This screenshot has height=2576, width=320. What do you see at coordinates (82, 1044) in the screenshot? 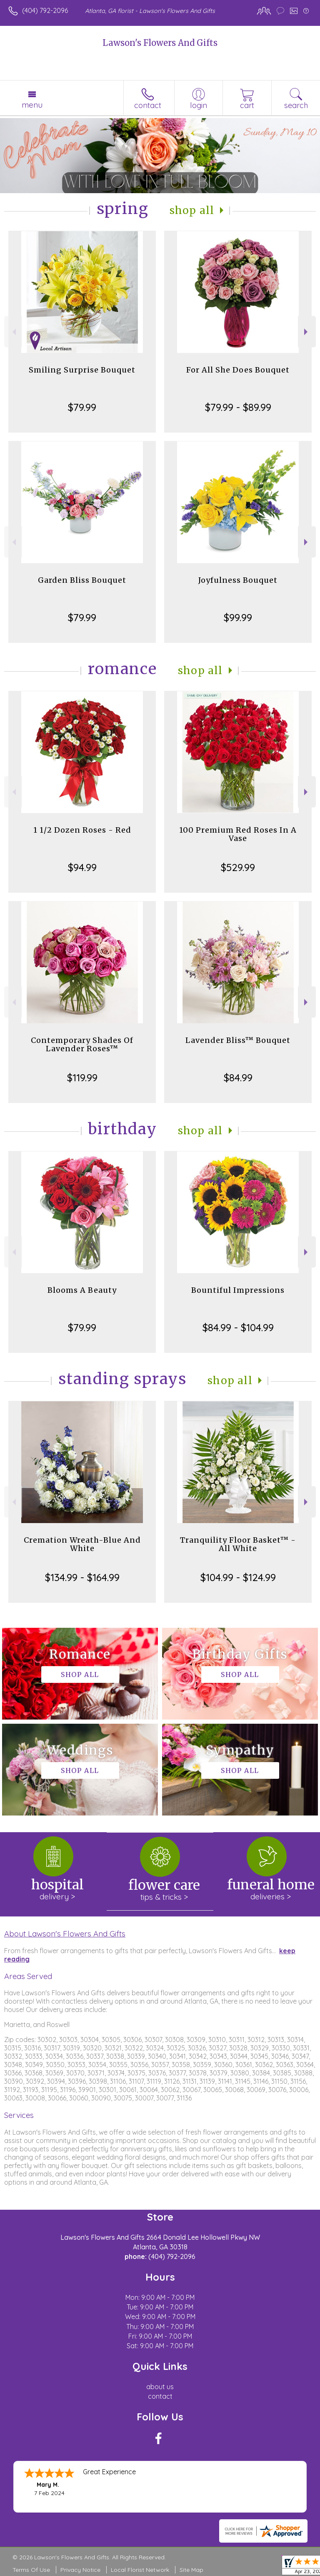
I see `Contemporary Shades Of Lavender Roses™` at bounding box center [82, 1044].